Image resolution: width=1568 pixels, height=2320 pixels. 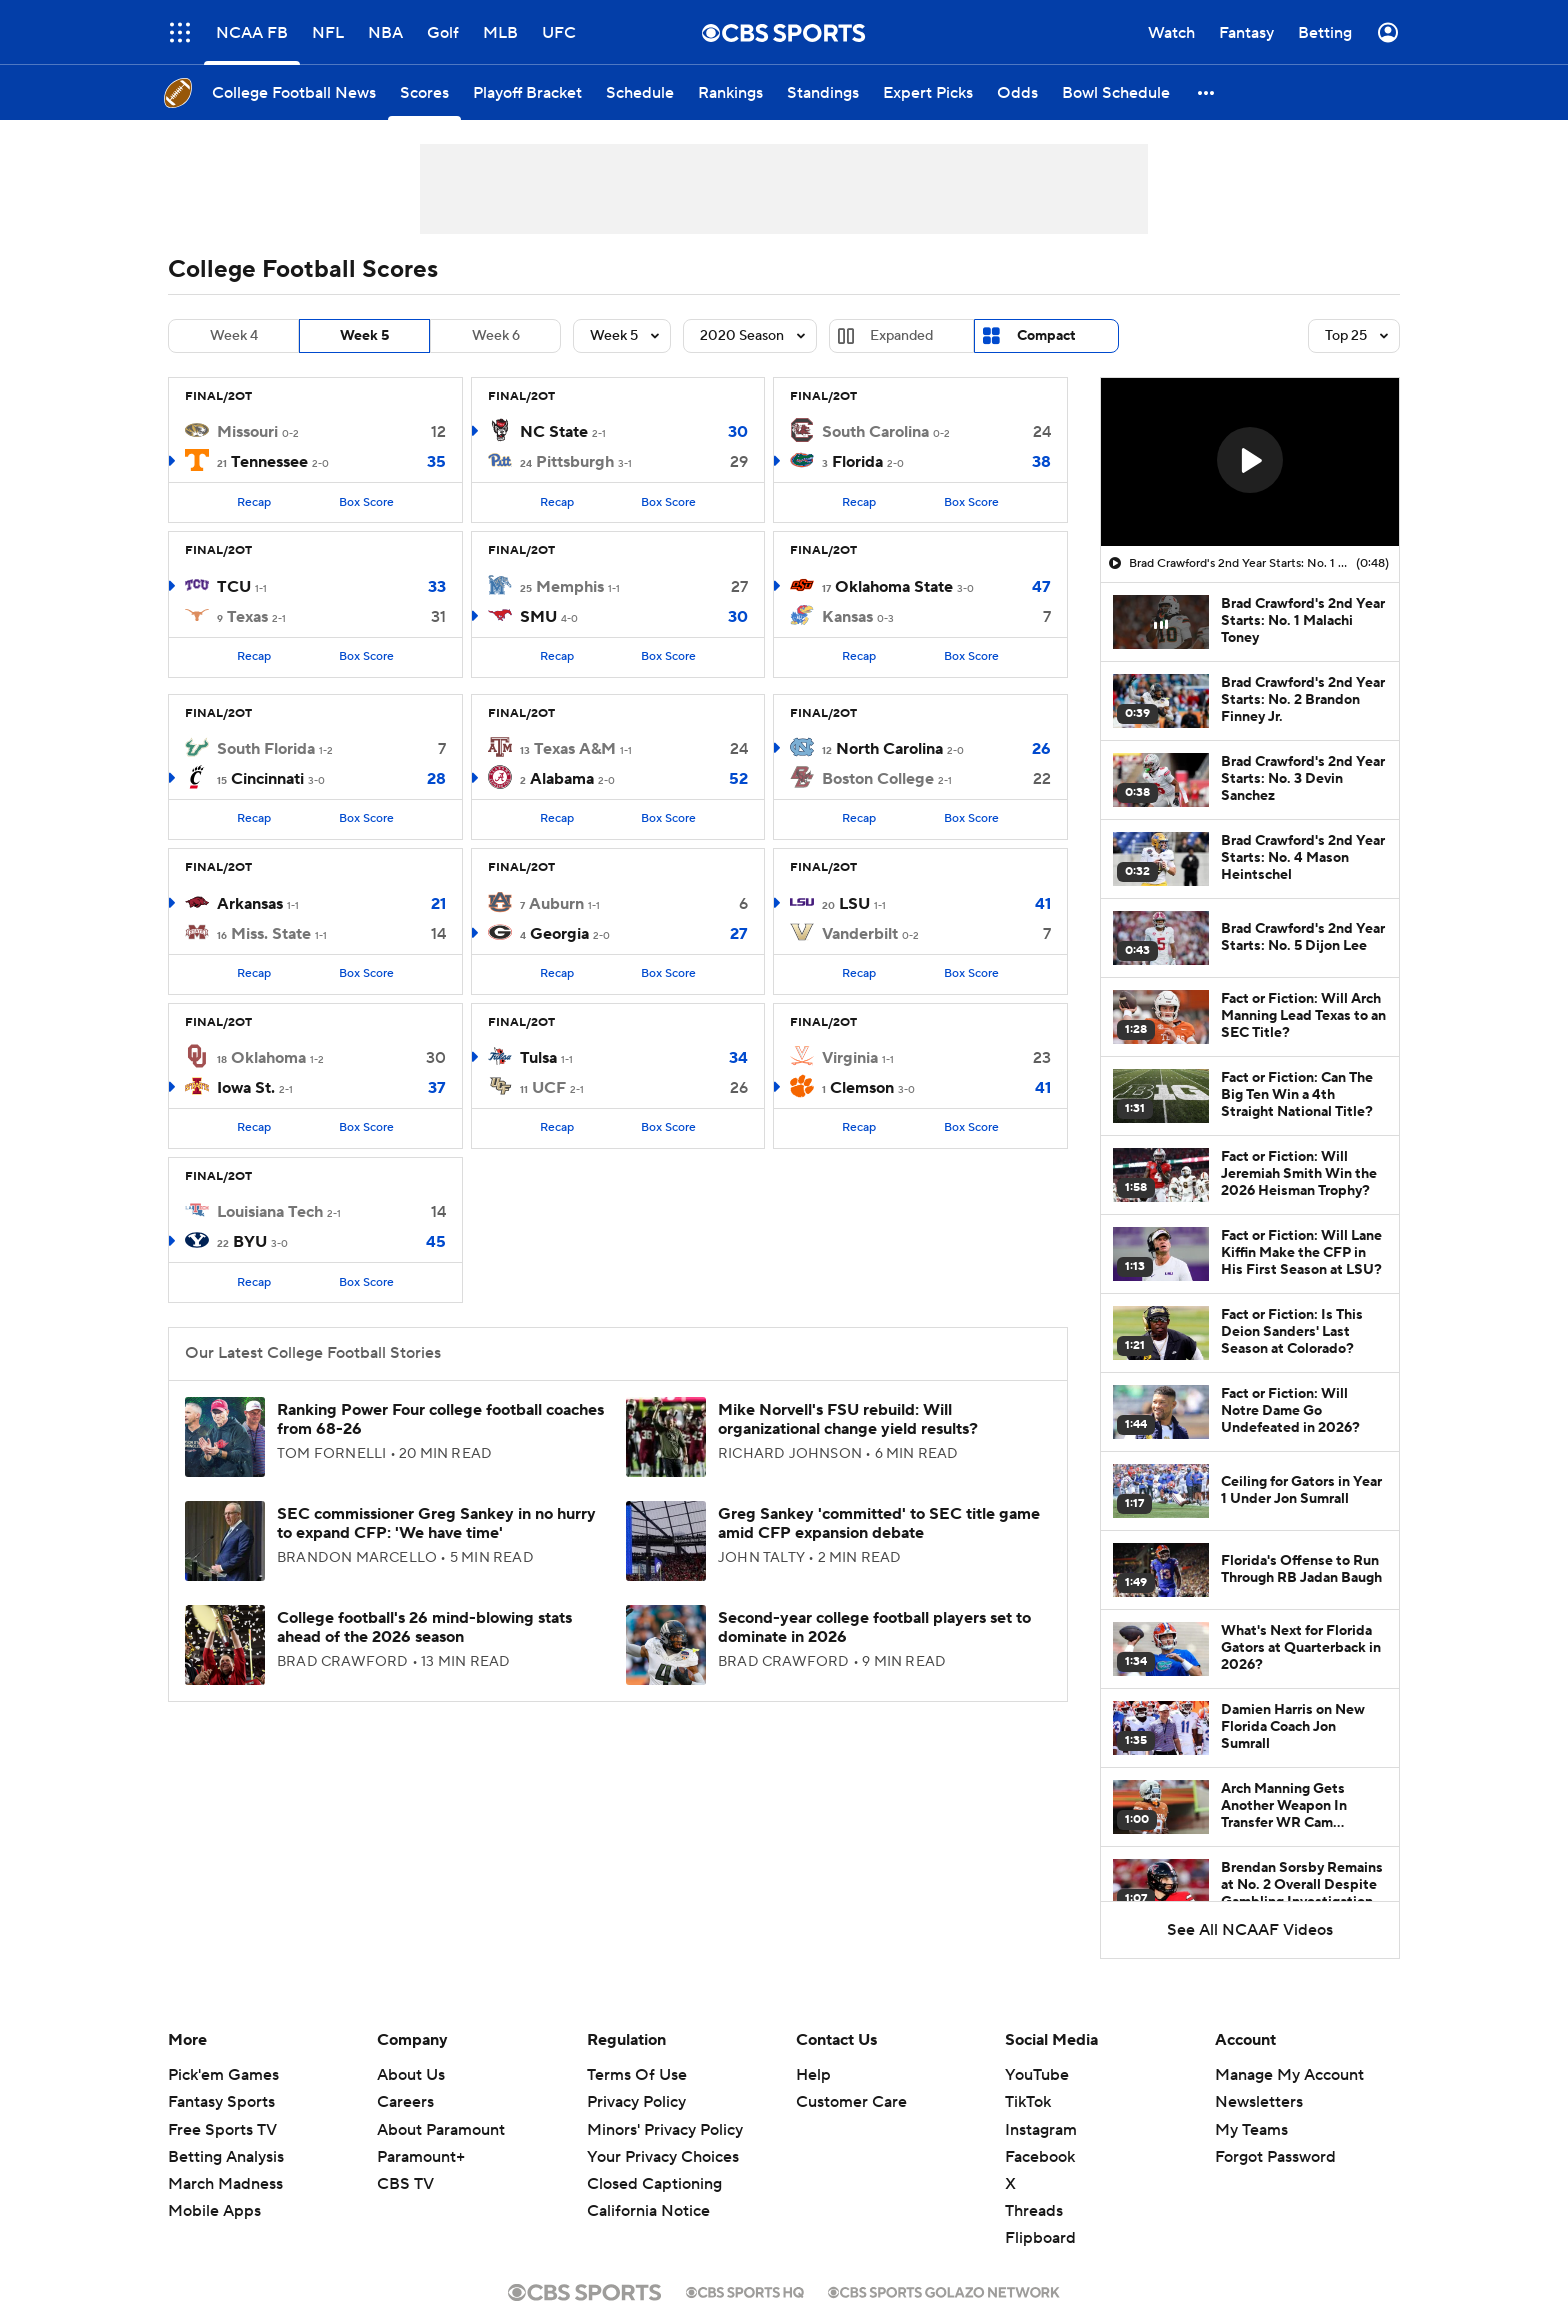 I want to click on [Rankings], so click(x=730, y=92).